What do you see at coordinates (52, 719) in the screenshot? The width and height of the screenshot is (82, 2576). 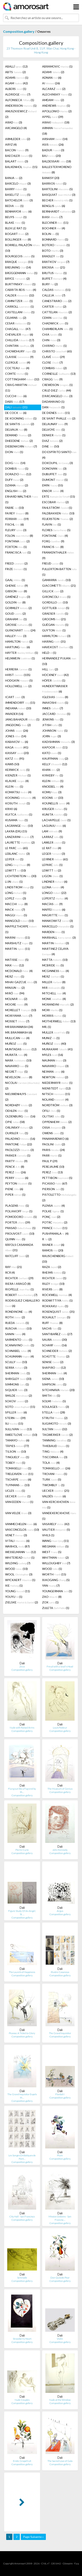 I see `JENKINS (1)` at bounding box center [52, 719].